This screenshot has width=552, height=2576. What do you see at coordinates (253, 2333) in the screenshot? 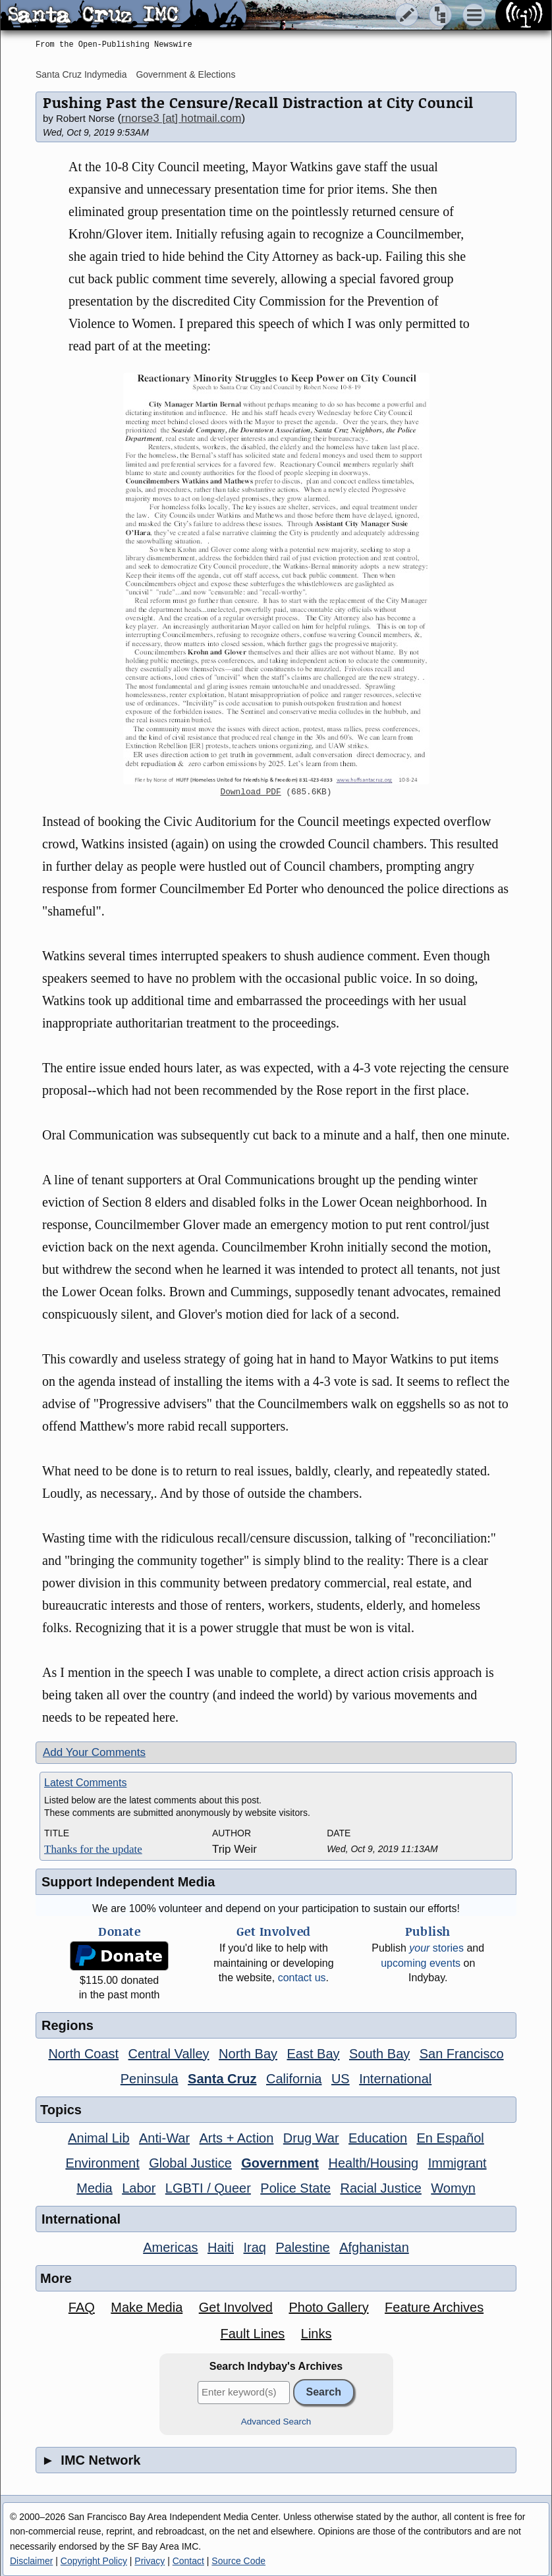
I see `Fault Lines` at bounding box center [253, 2333].